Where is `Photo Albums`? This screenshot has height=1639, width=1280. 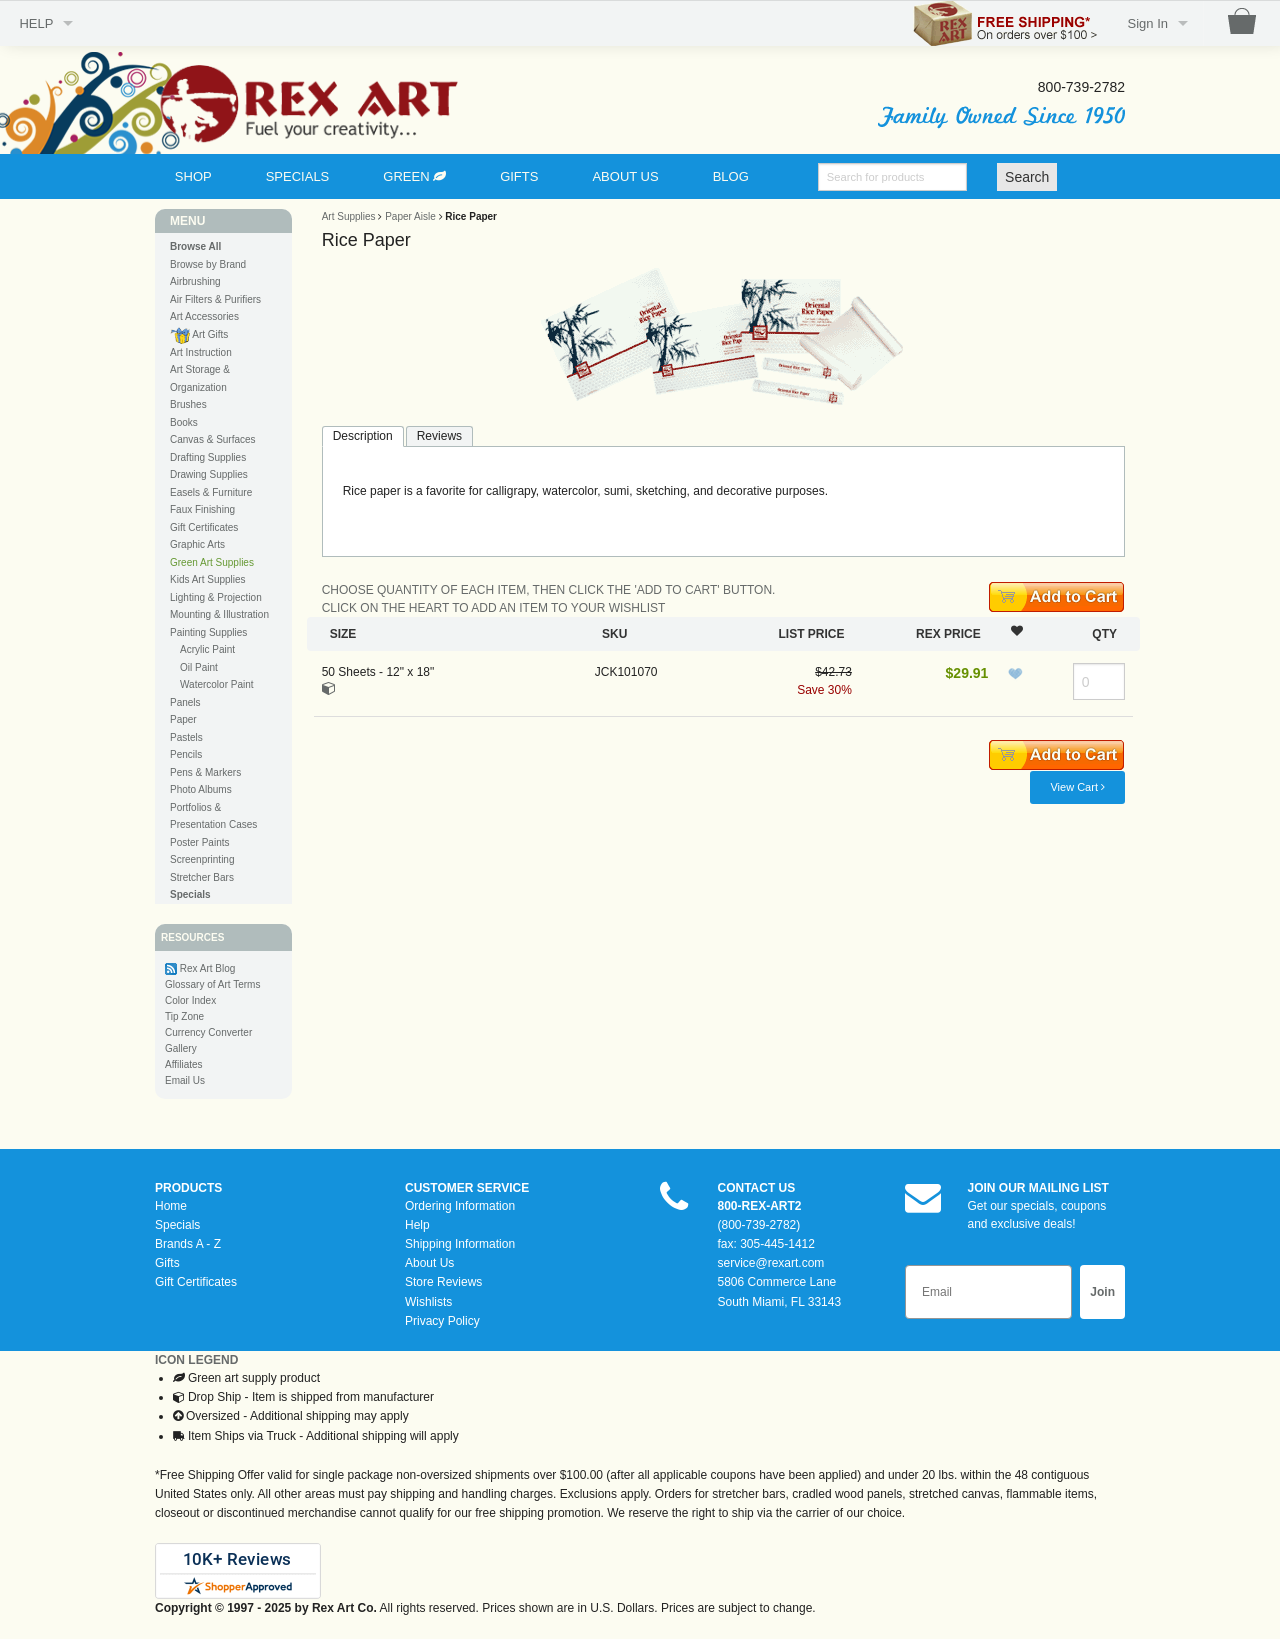 Photo Albums is located at coordinates (201, 789).